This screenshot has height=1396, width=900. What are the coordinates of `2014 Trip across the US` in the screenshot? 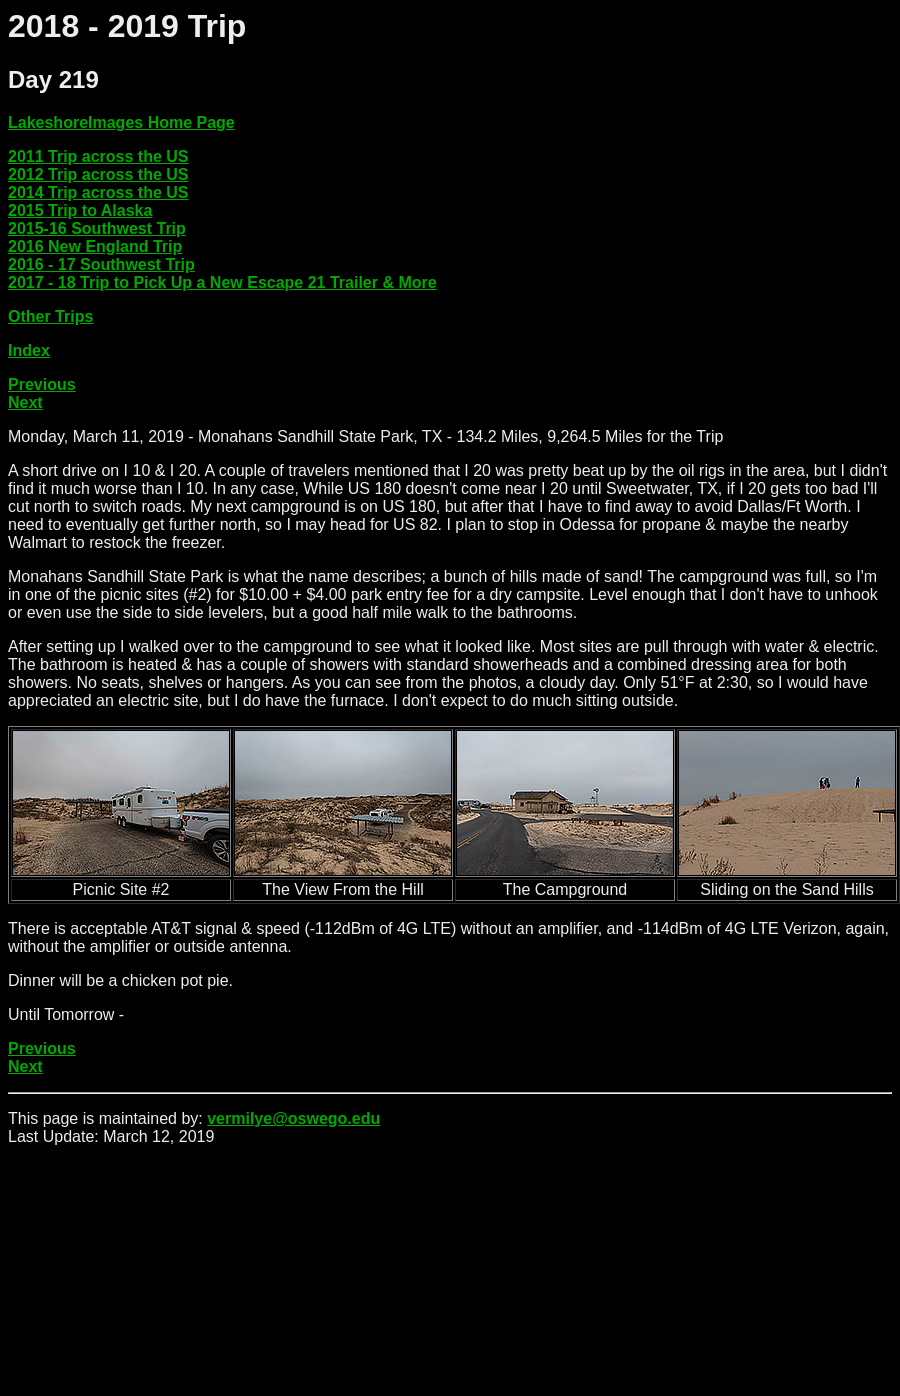 It's located at (98, 192).